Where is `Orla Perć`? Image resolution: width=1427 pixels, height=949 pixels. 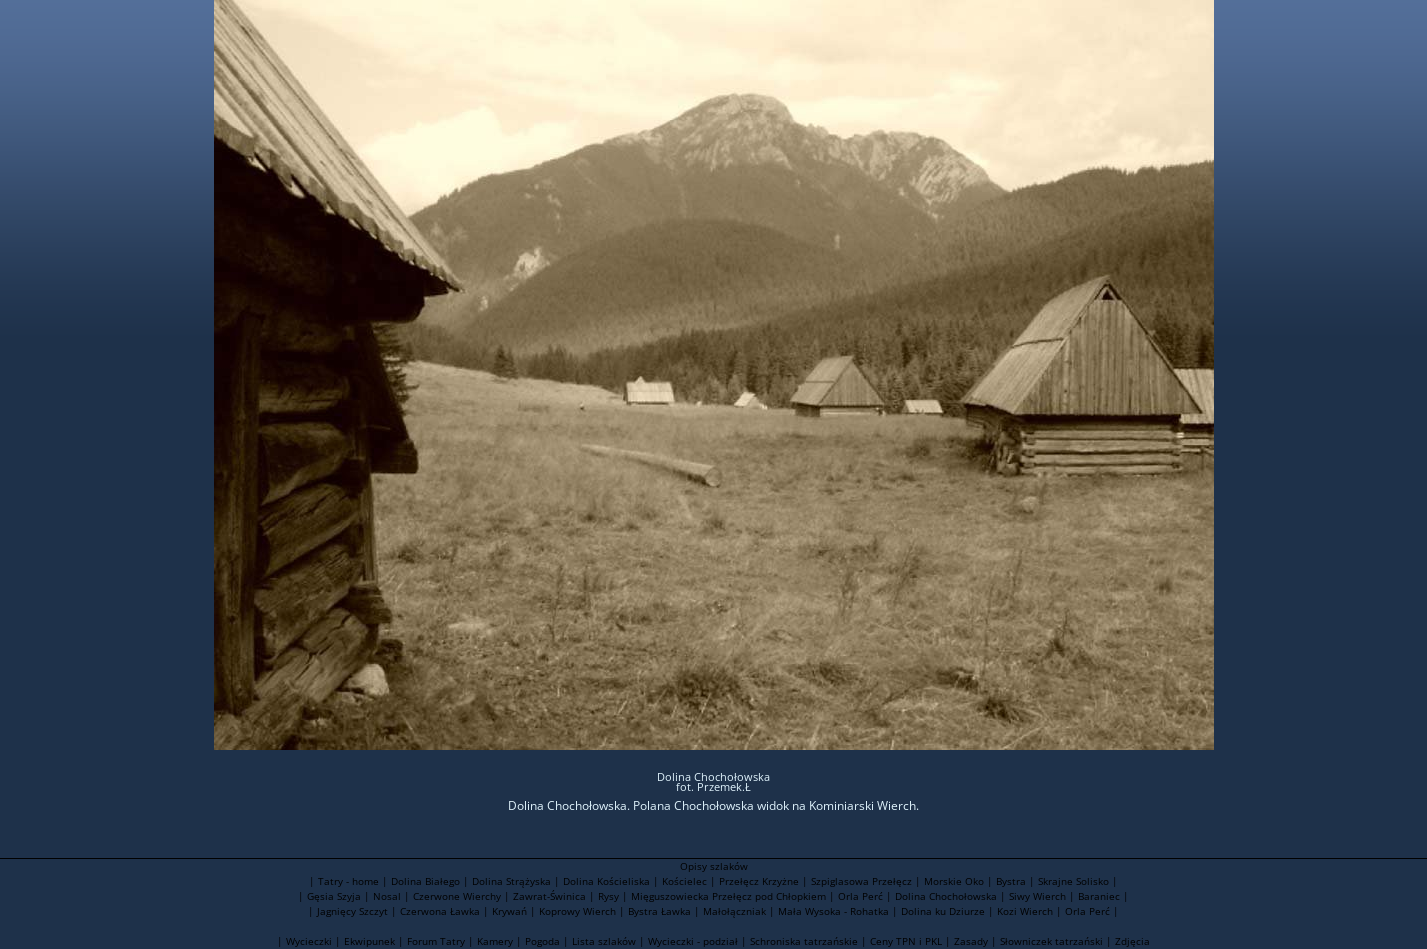 Orla Perć is located at coordinates (860, 896).